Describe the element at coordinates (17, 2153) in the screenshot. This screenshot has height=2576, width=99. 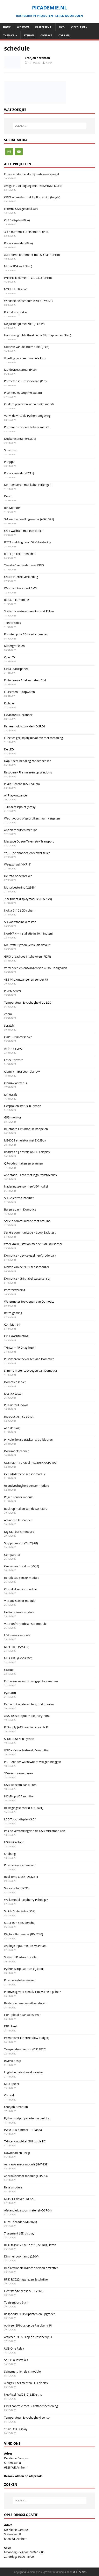
I see `Download en unzip` at that location.